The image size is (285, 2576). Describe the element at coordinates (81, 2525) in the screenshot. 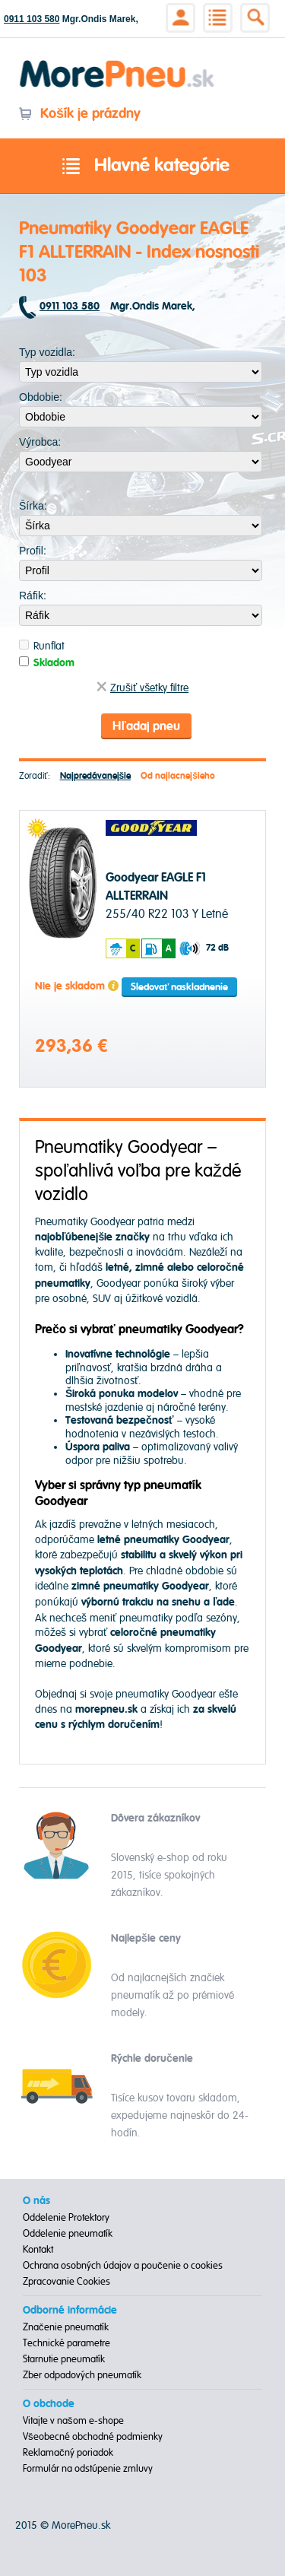

I see `MorePneu.sk` at that location.